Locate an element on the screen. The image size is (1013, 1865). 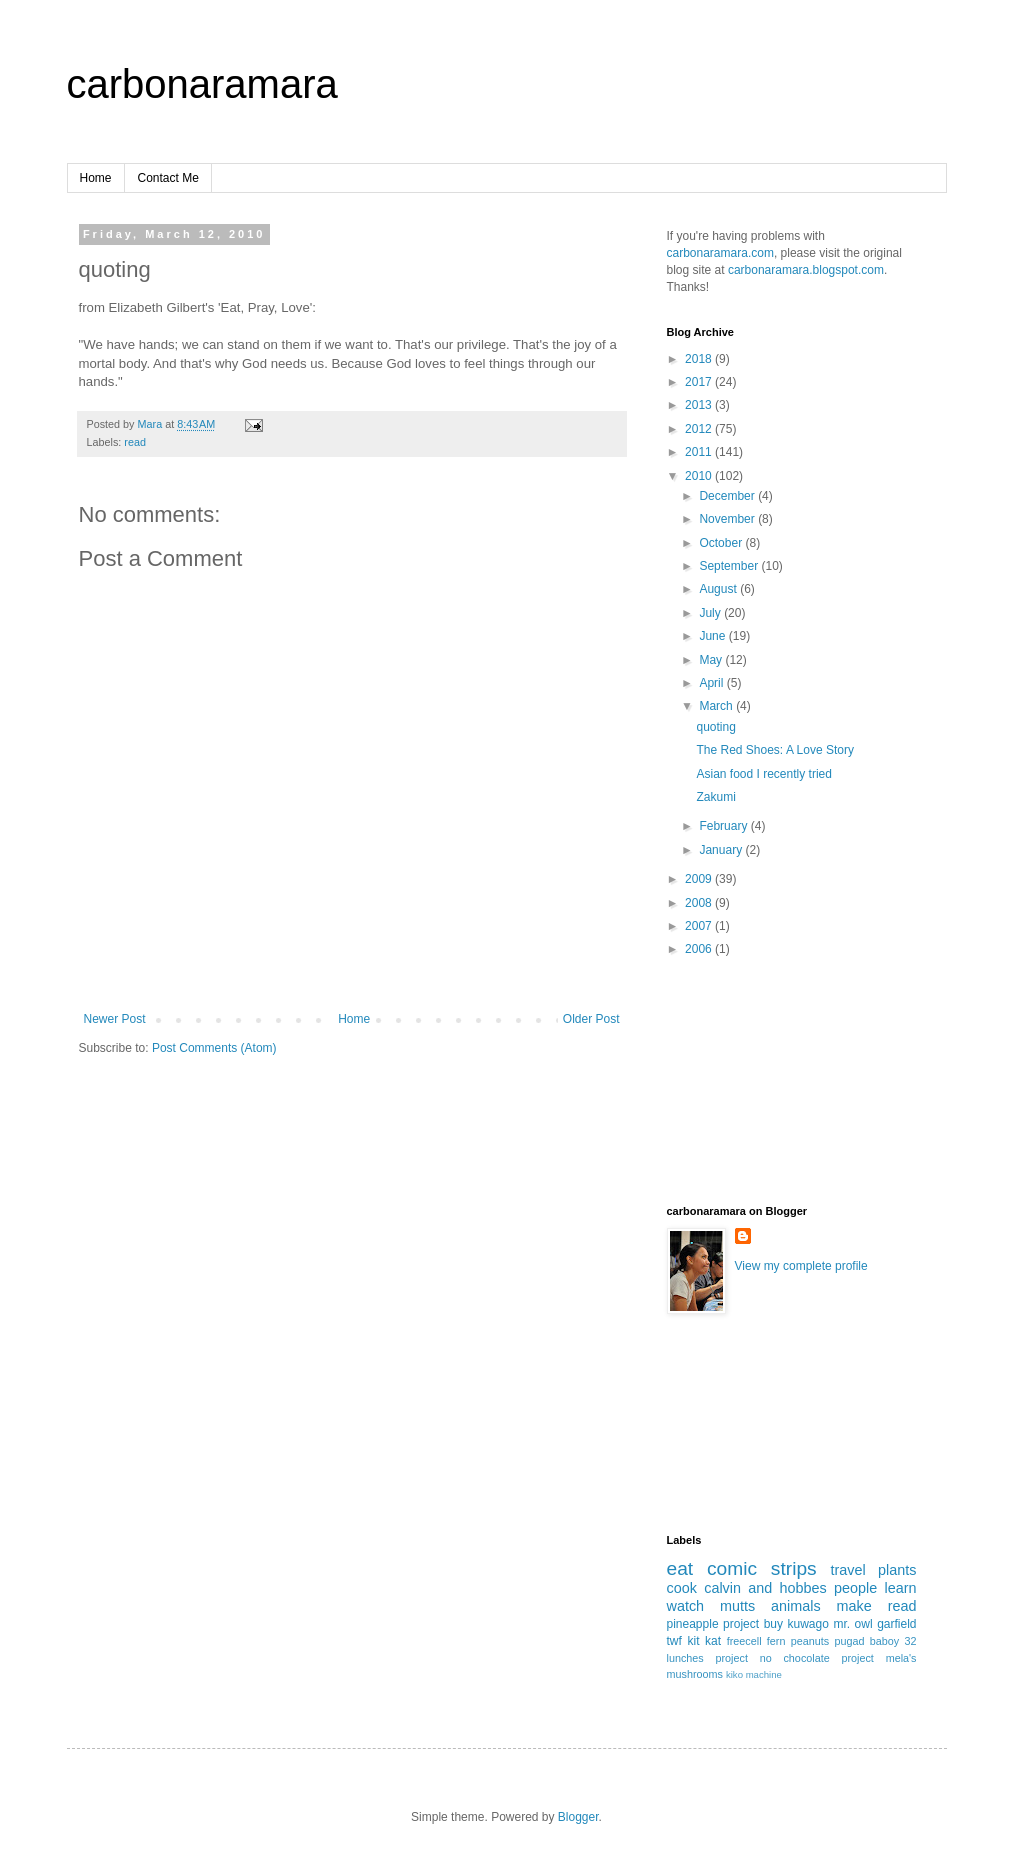
March is located at coordinates (717, 706).